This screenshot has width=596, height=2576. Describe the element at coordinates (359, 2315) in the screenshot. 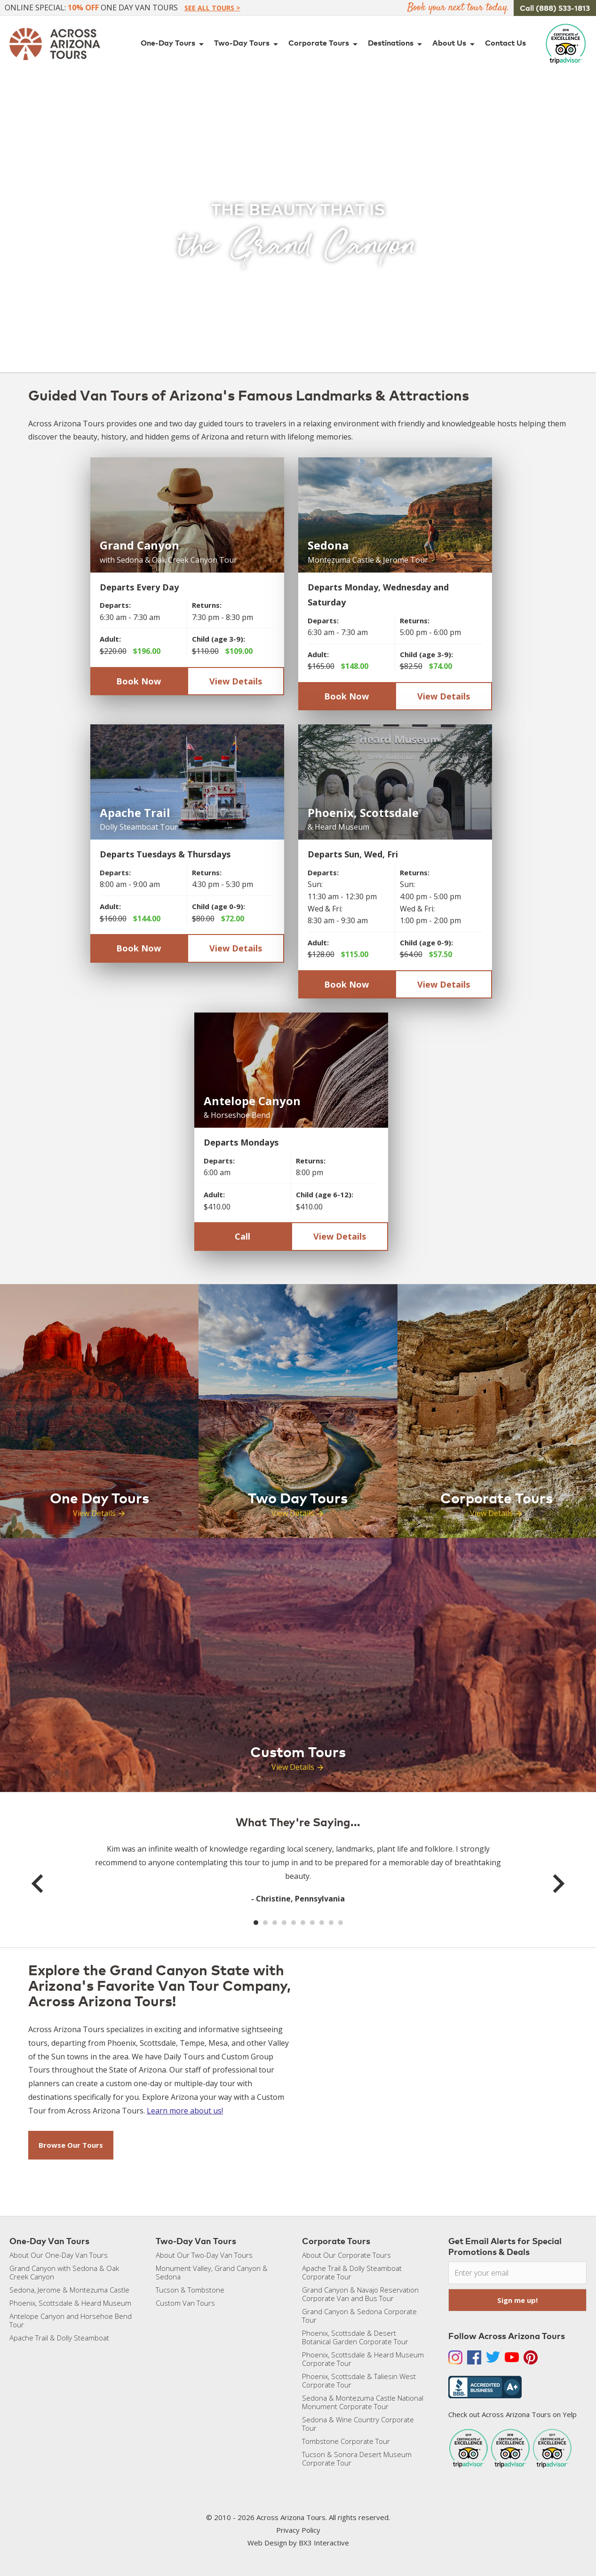

I see `Grand Canyon & Sedona Corporate Tour` at that location.